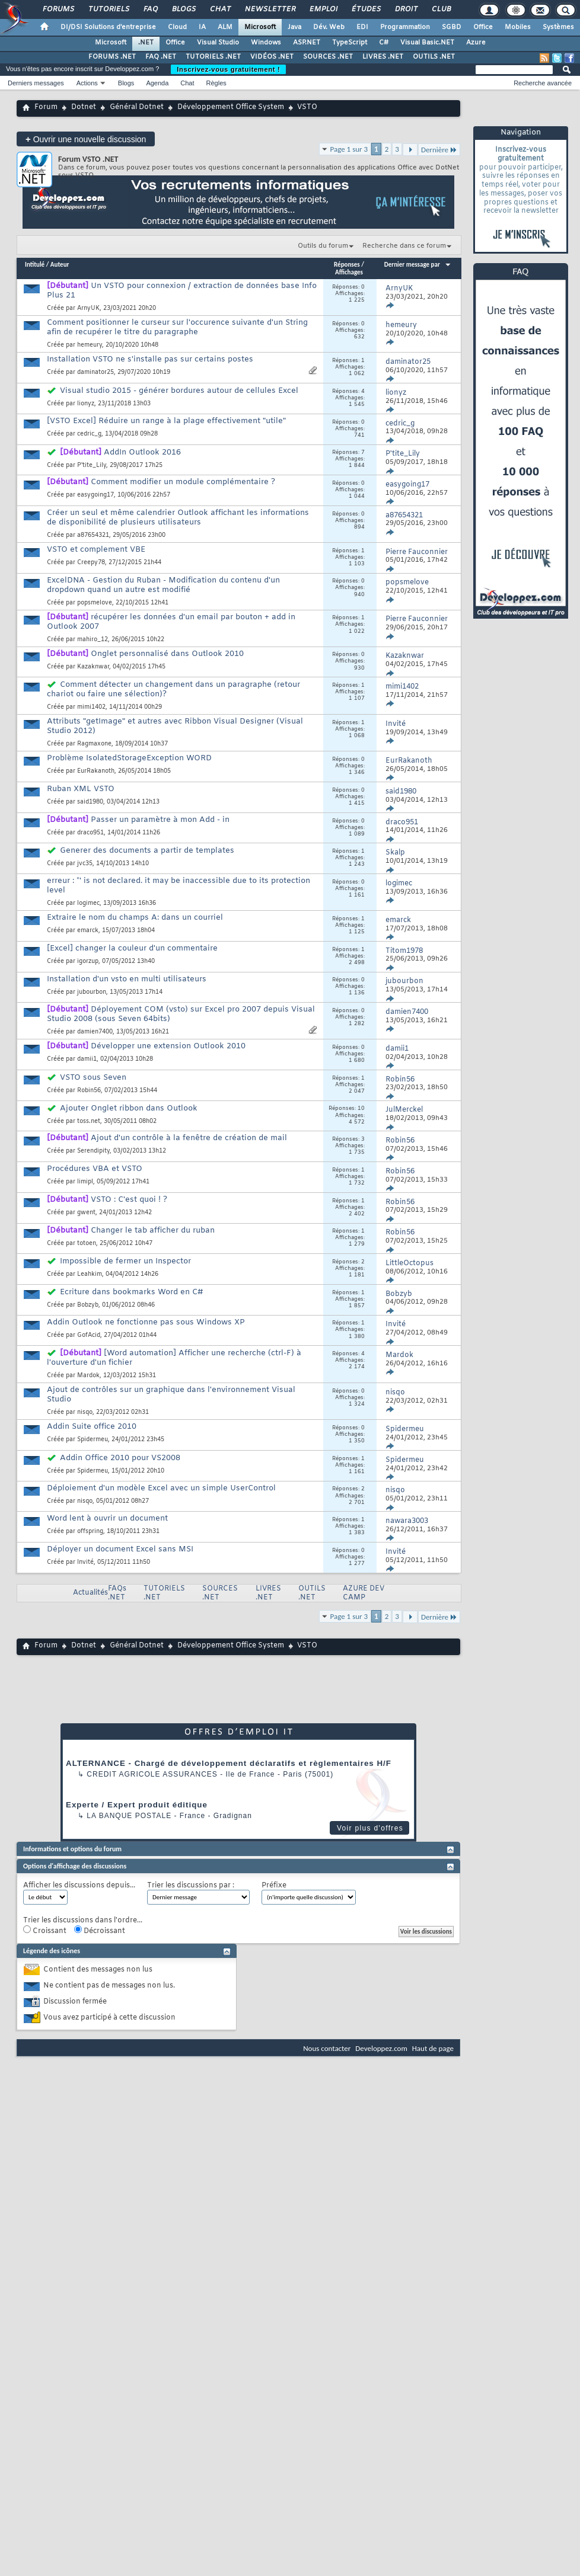 Image resolution: width=580 pixels, height=2576 pixels. Describe the element at coordinates (152, 1774) in the screenshot. I see `Credit Agricole Assurances` at that location.